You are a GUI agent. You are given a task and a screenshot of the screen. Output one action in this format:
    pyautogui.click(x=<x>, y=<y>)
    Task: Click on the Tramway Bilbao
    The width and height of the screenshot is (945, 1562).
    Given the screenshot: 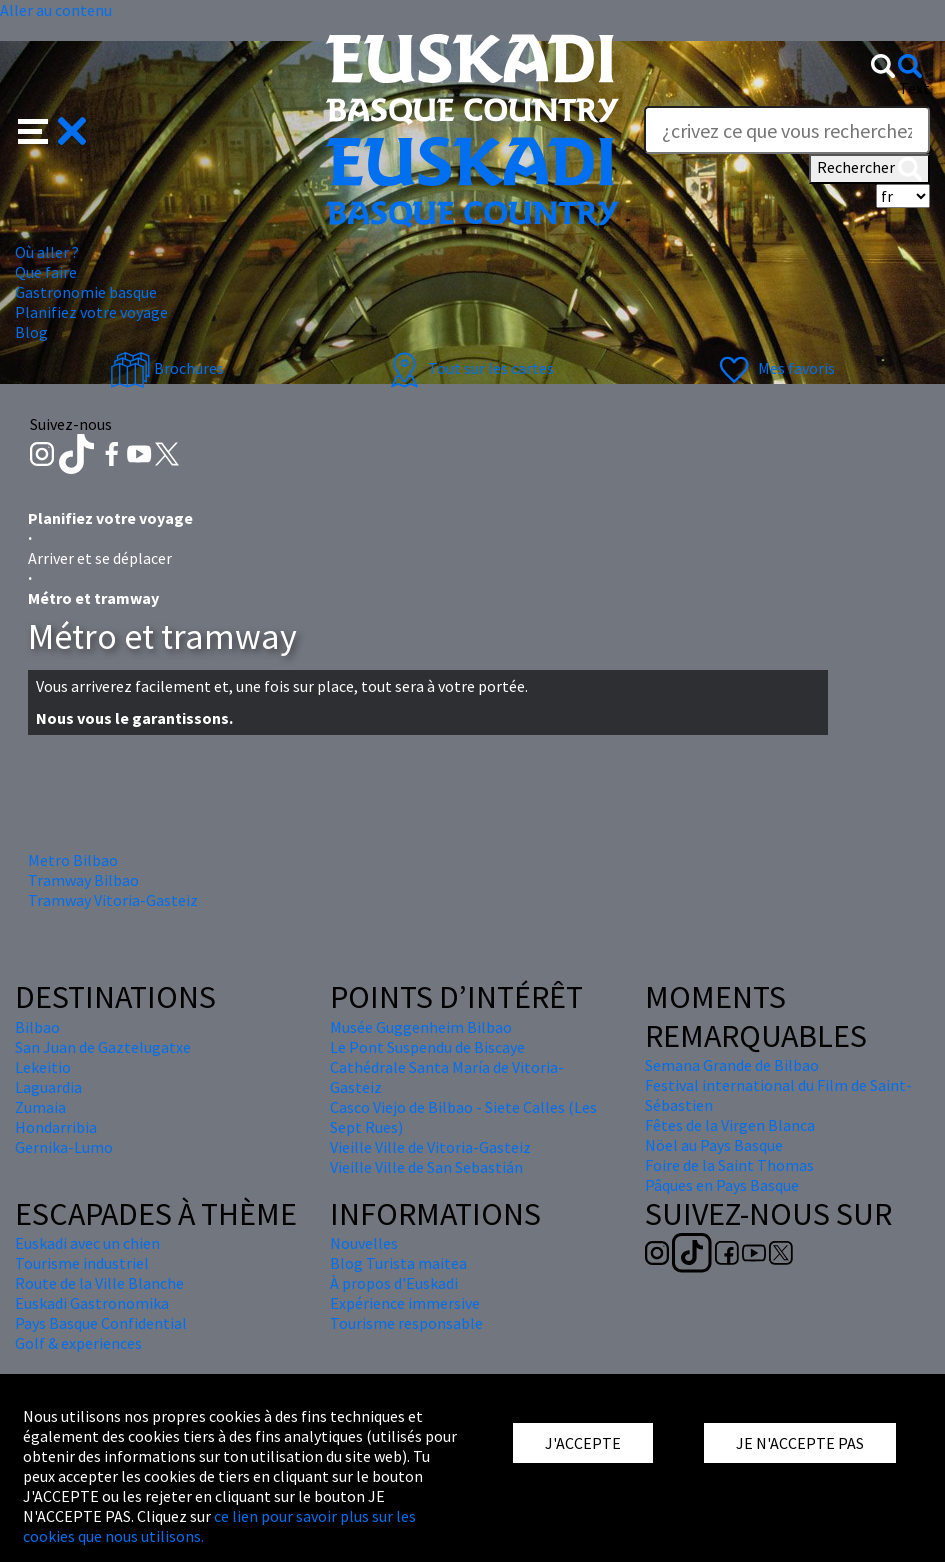 What is the action you would take?
    pyautogui.click(x=83, y=880)
    